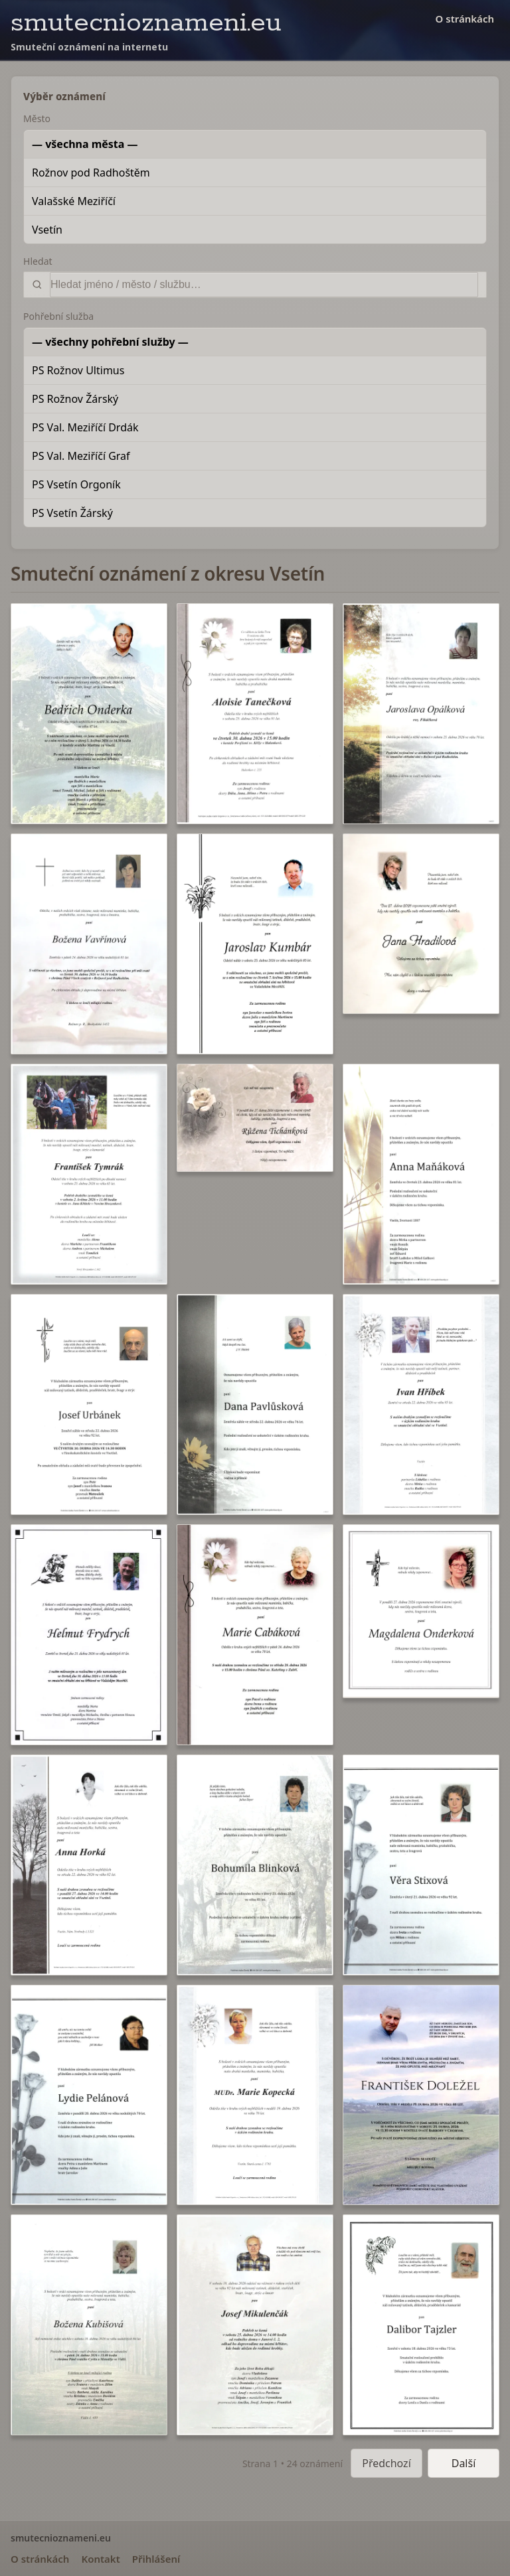  I want to click on Město, so click(36, 118).